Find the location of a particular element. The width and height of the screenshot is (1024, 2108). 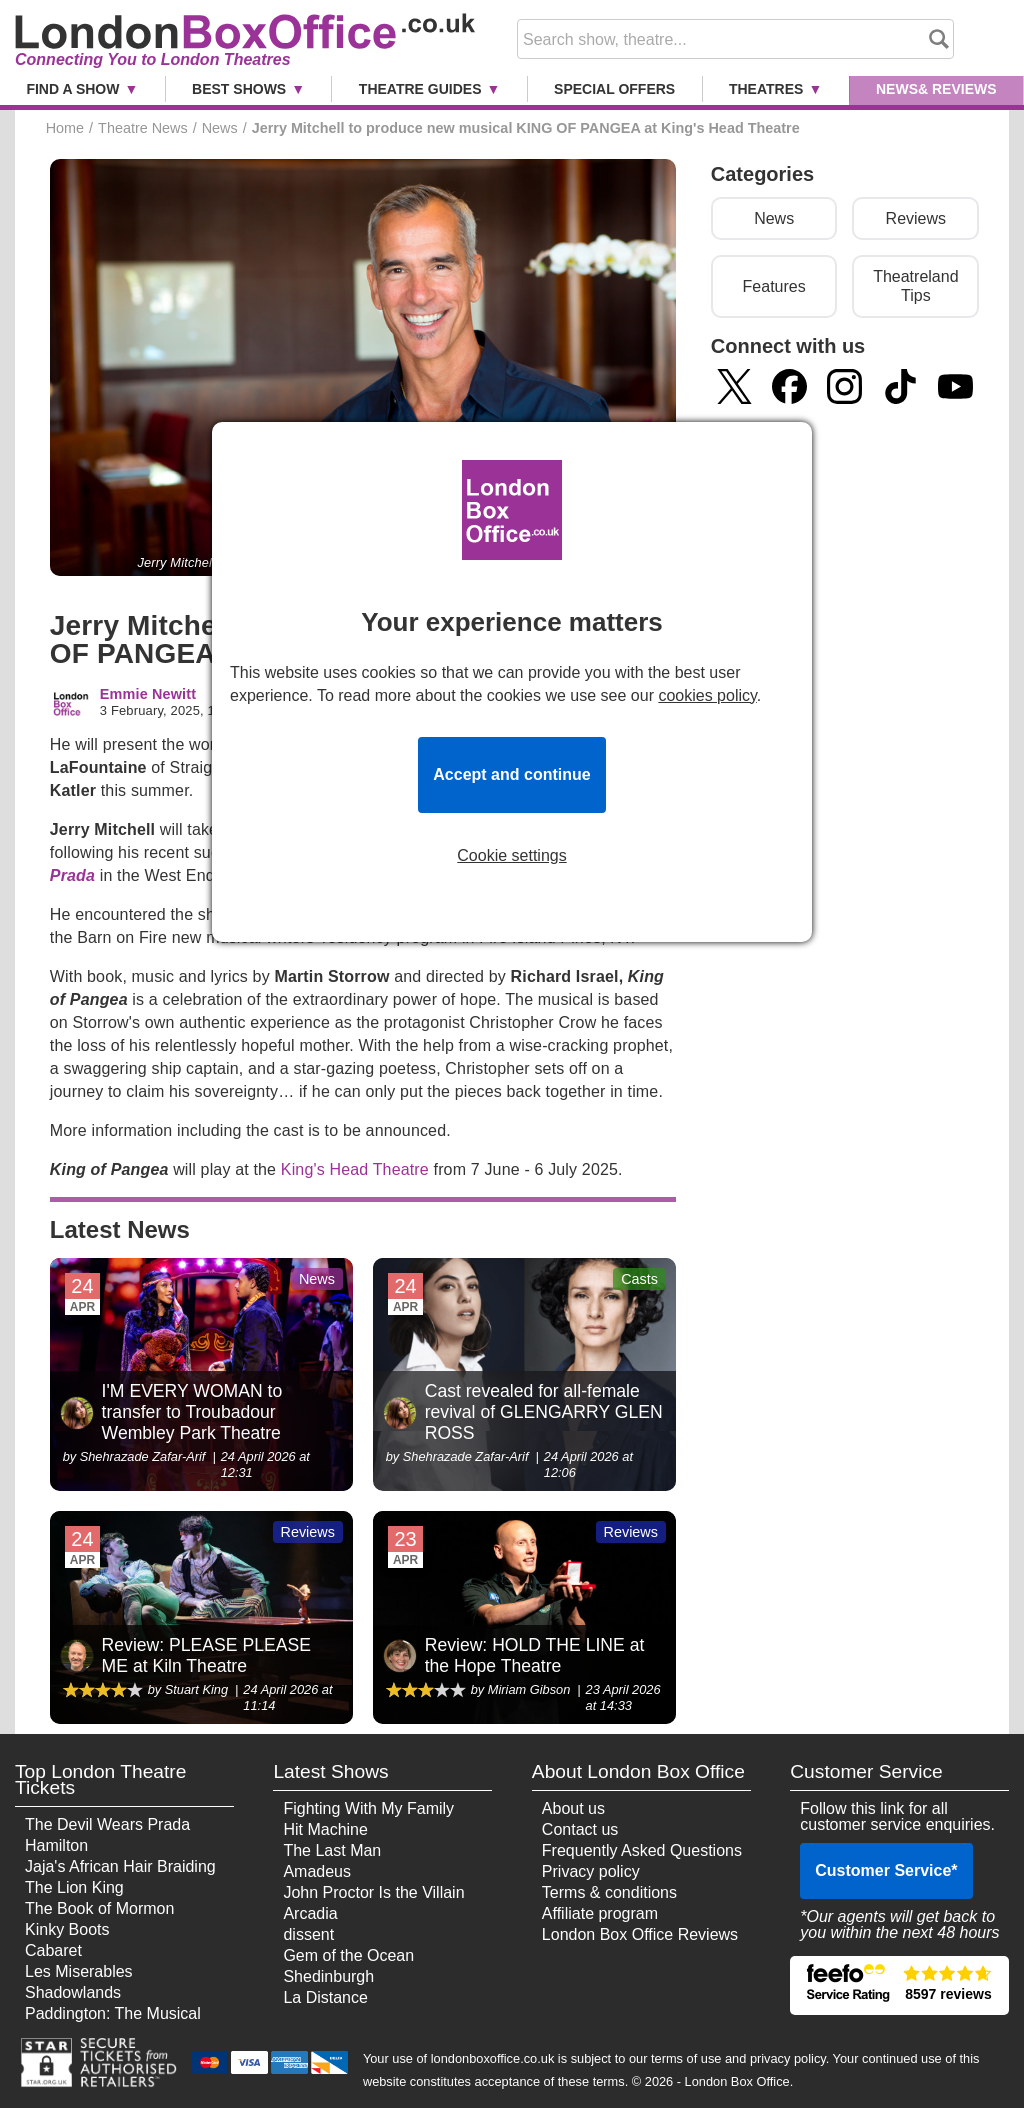

London Box Office Reviews is located at coordinates (640, 1934).